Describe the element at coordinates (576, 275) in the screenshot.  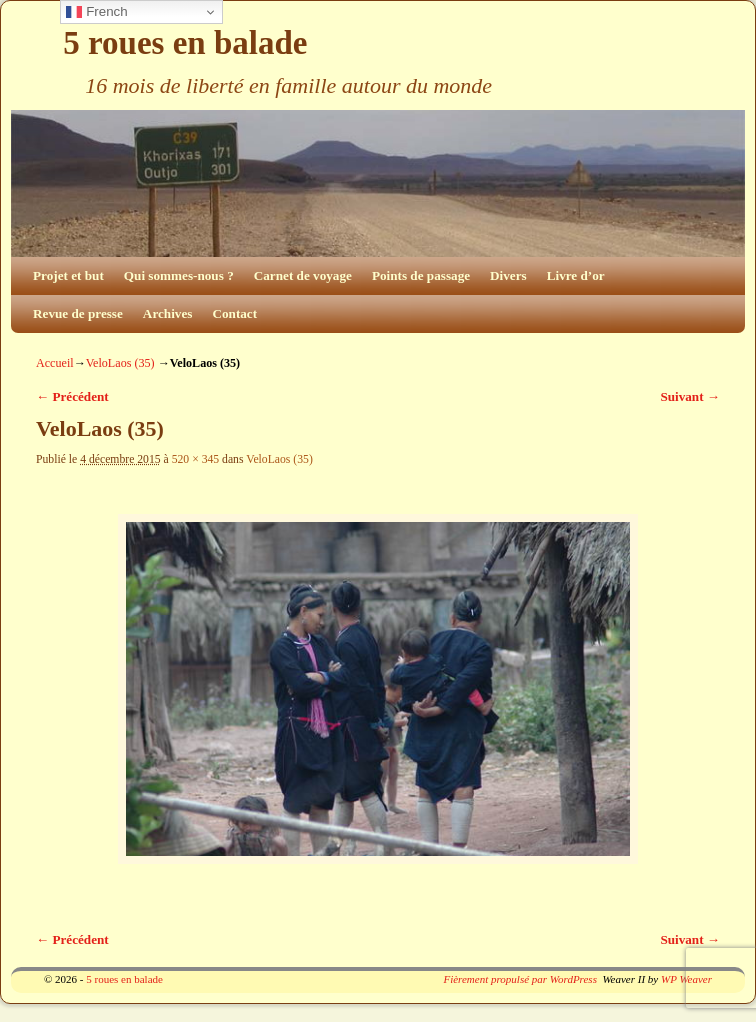
I see `Livre d’or` at that location.